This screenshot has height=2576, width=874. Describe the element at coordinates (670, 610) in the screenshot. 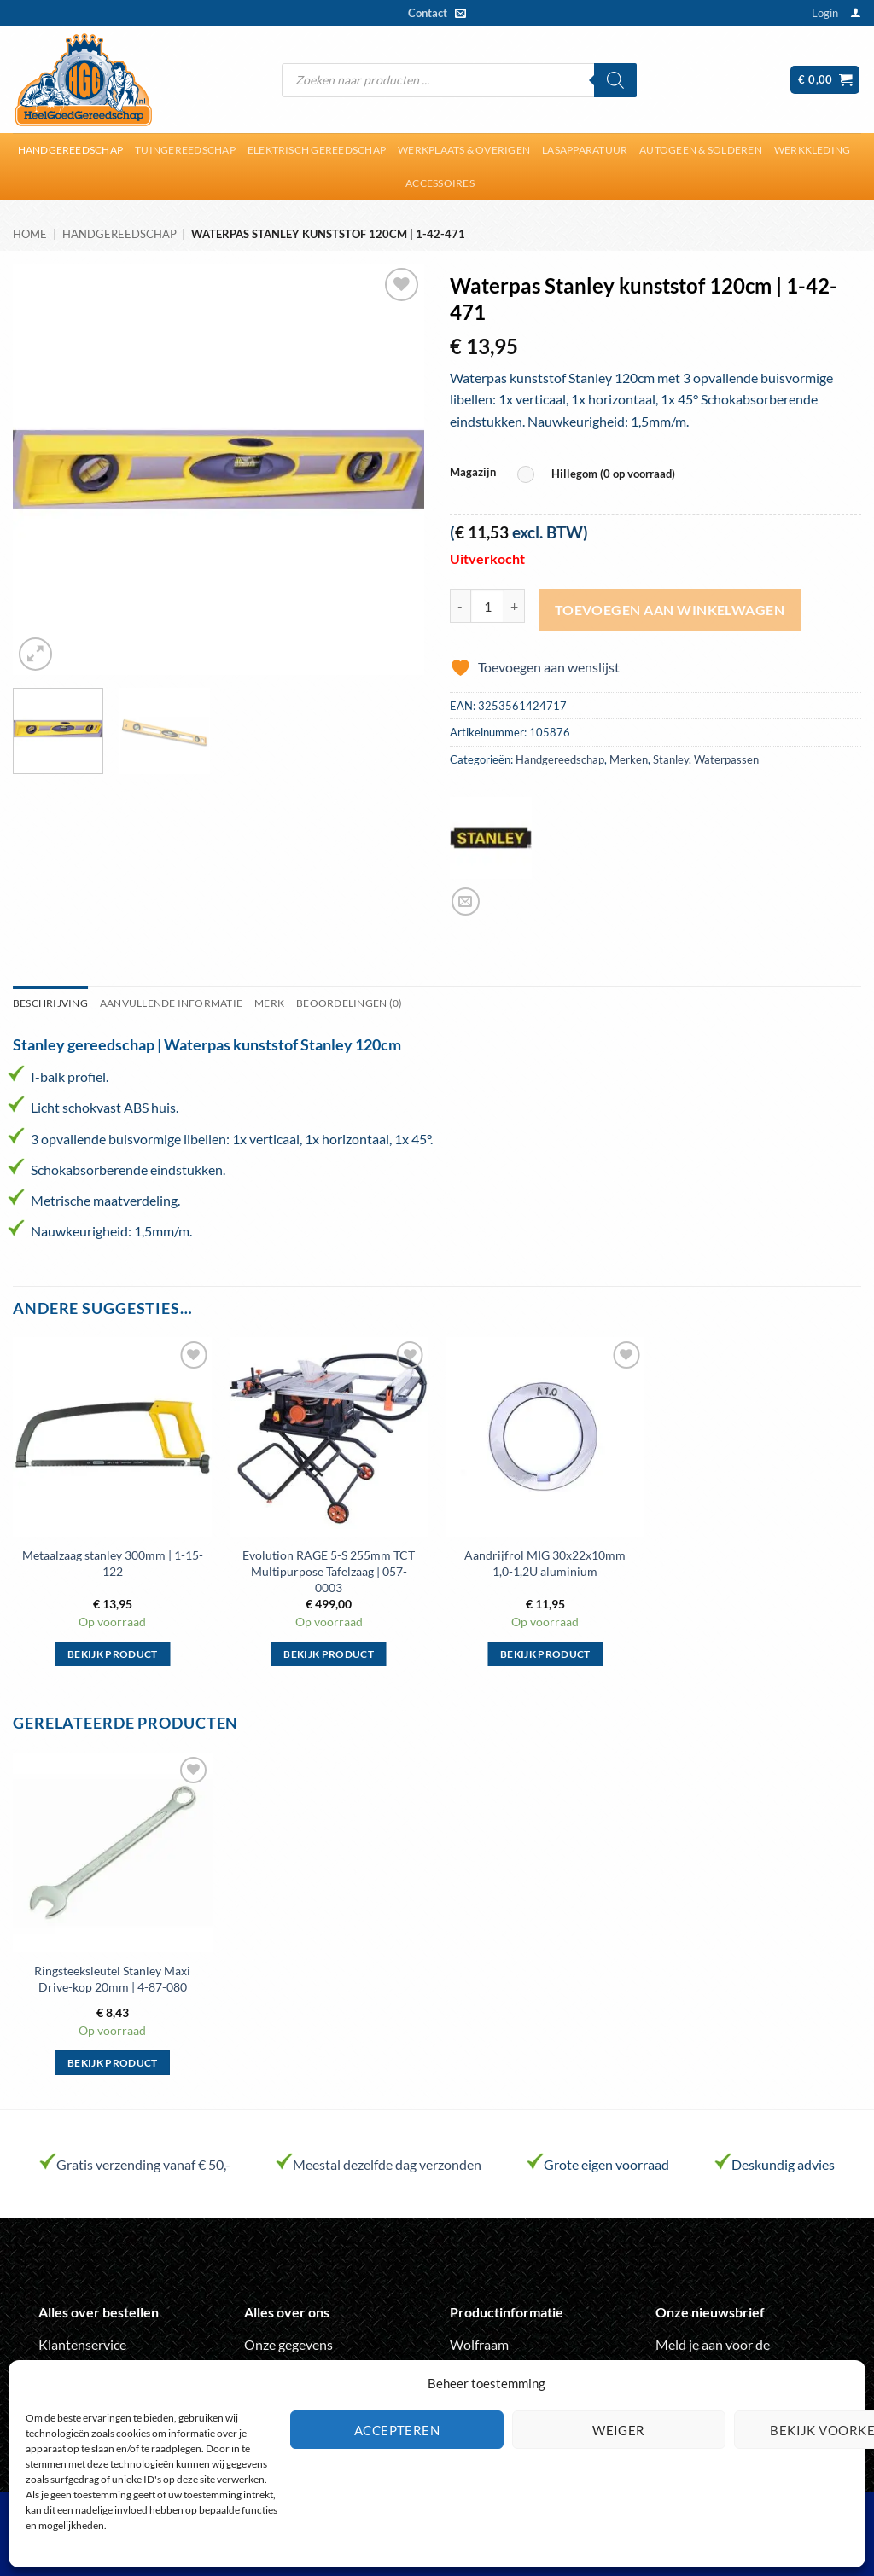

I see `Toevoegen aan winkelwagen` at that location.